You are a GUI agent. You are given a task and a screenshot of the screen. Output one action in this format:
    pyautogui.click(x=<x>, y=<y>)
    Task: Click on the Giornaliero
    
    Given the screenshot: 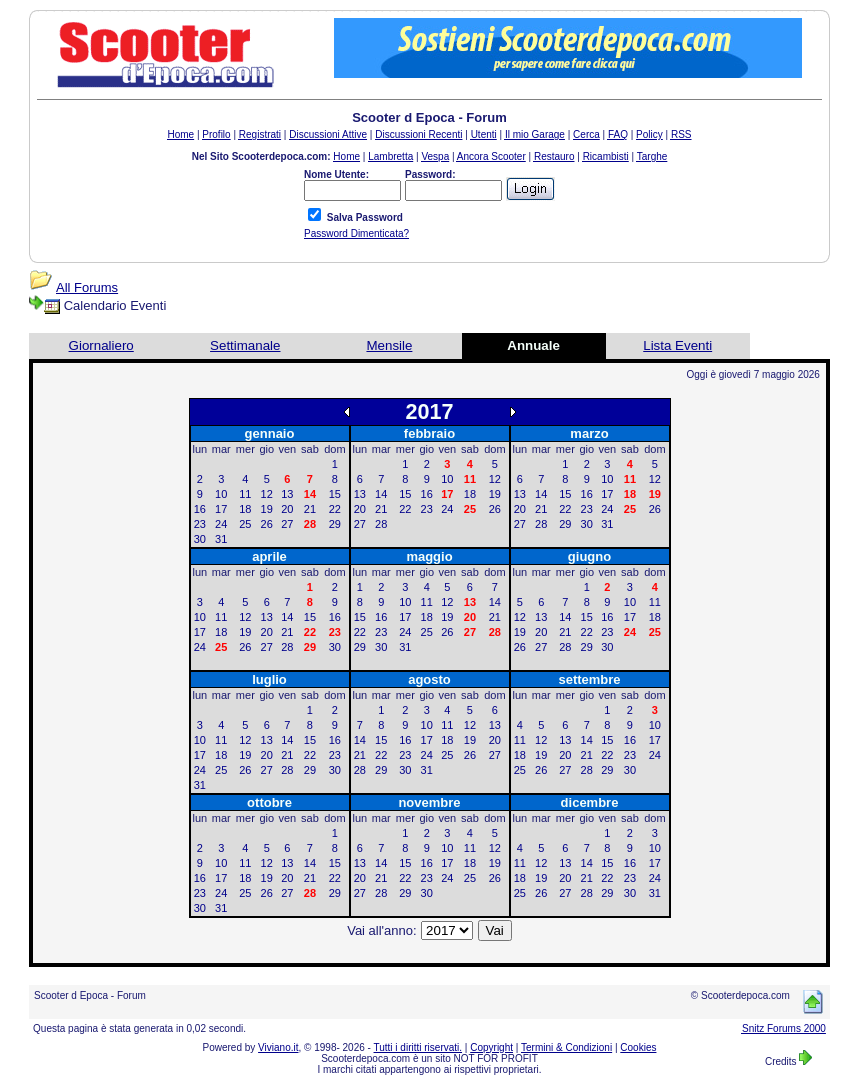 What is the action you would take?
    pyautogui.click(x=101, y=345)
    